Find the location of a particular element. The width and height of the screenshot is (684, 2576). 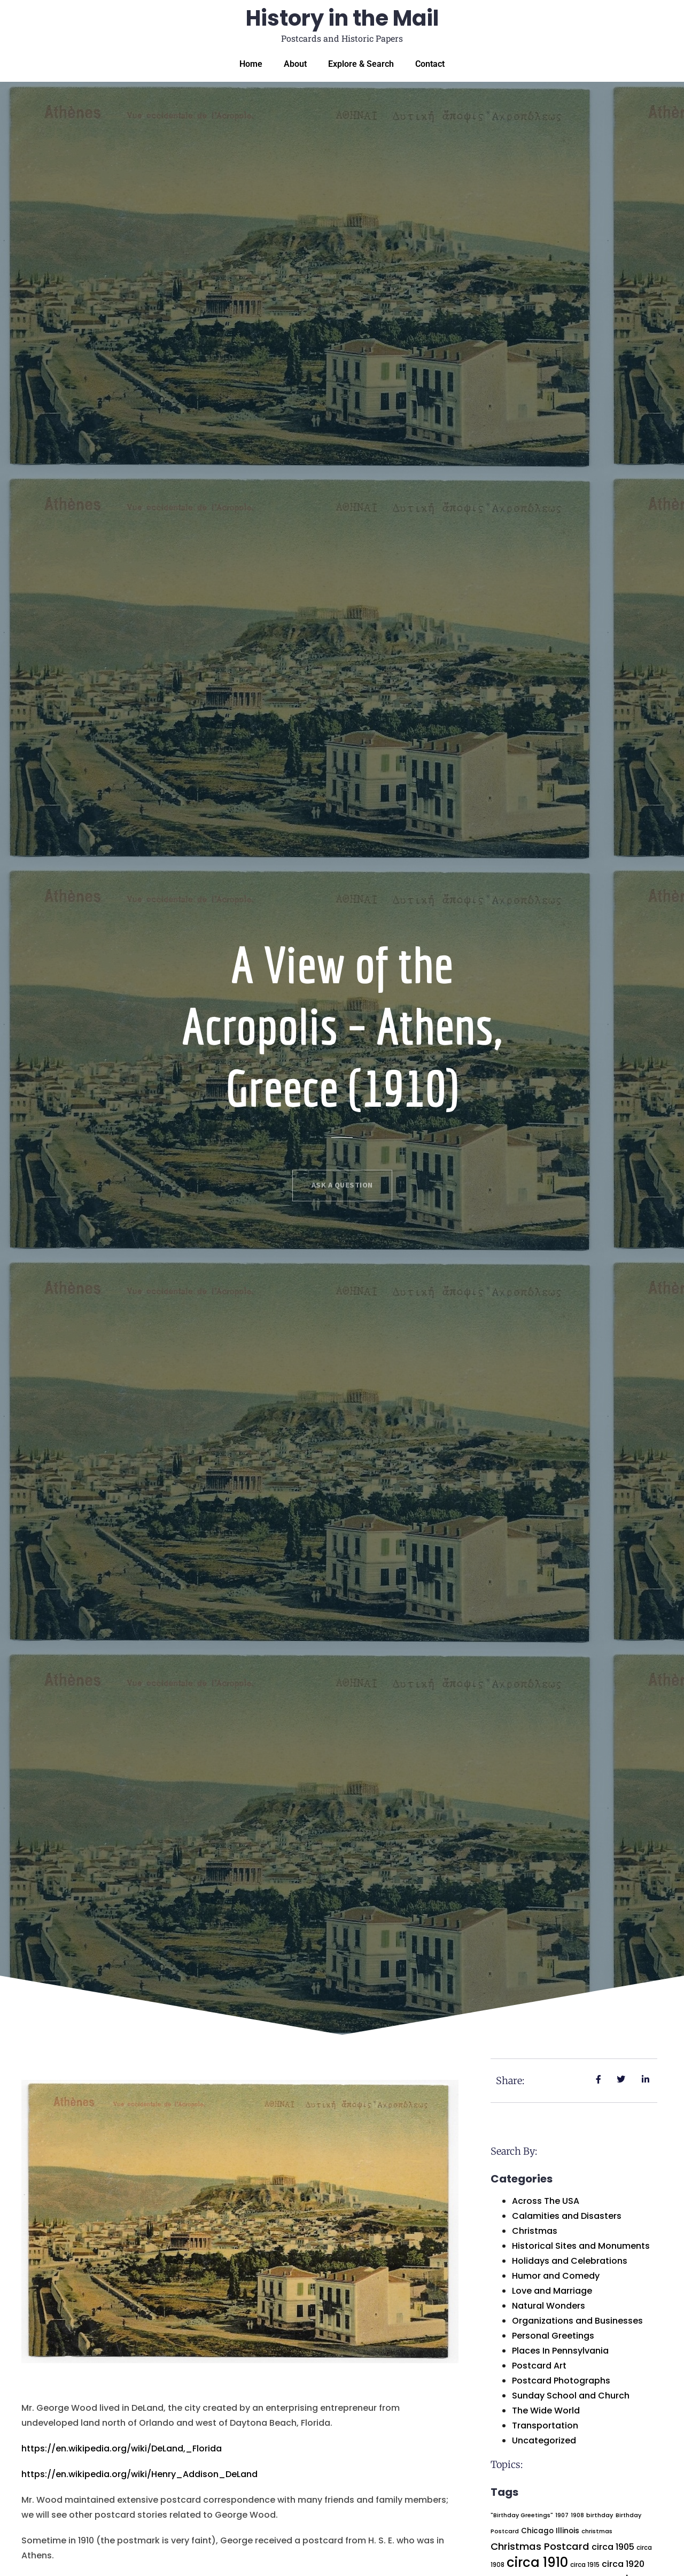

https://en.wikipedia.org/wiki/DeLand,_Florida is located at coordinates (121, 2448).